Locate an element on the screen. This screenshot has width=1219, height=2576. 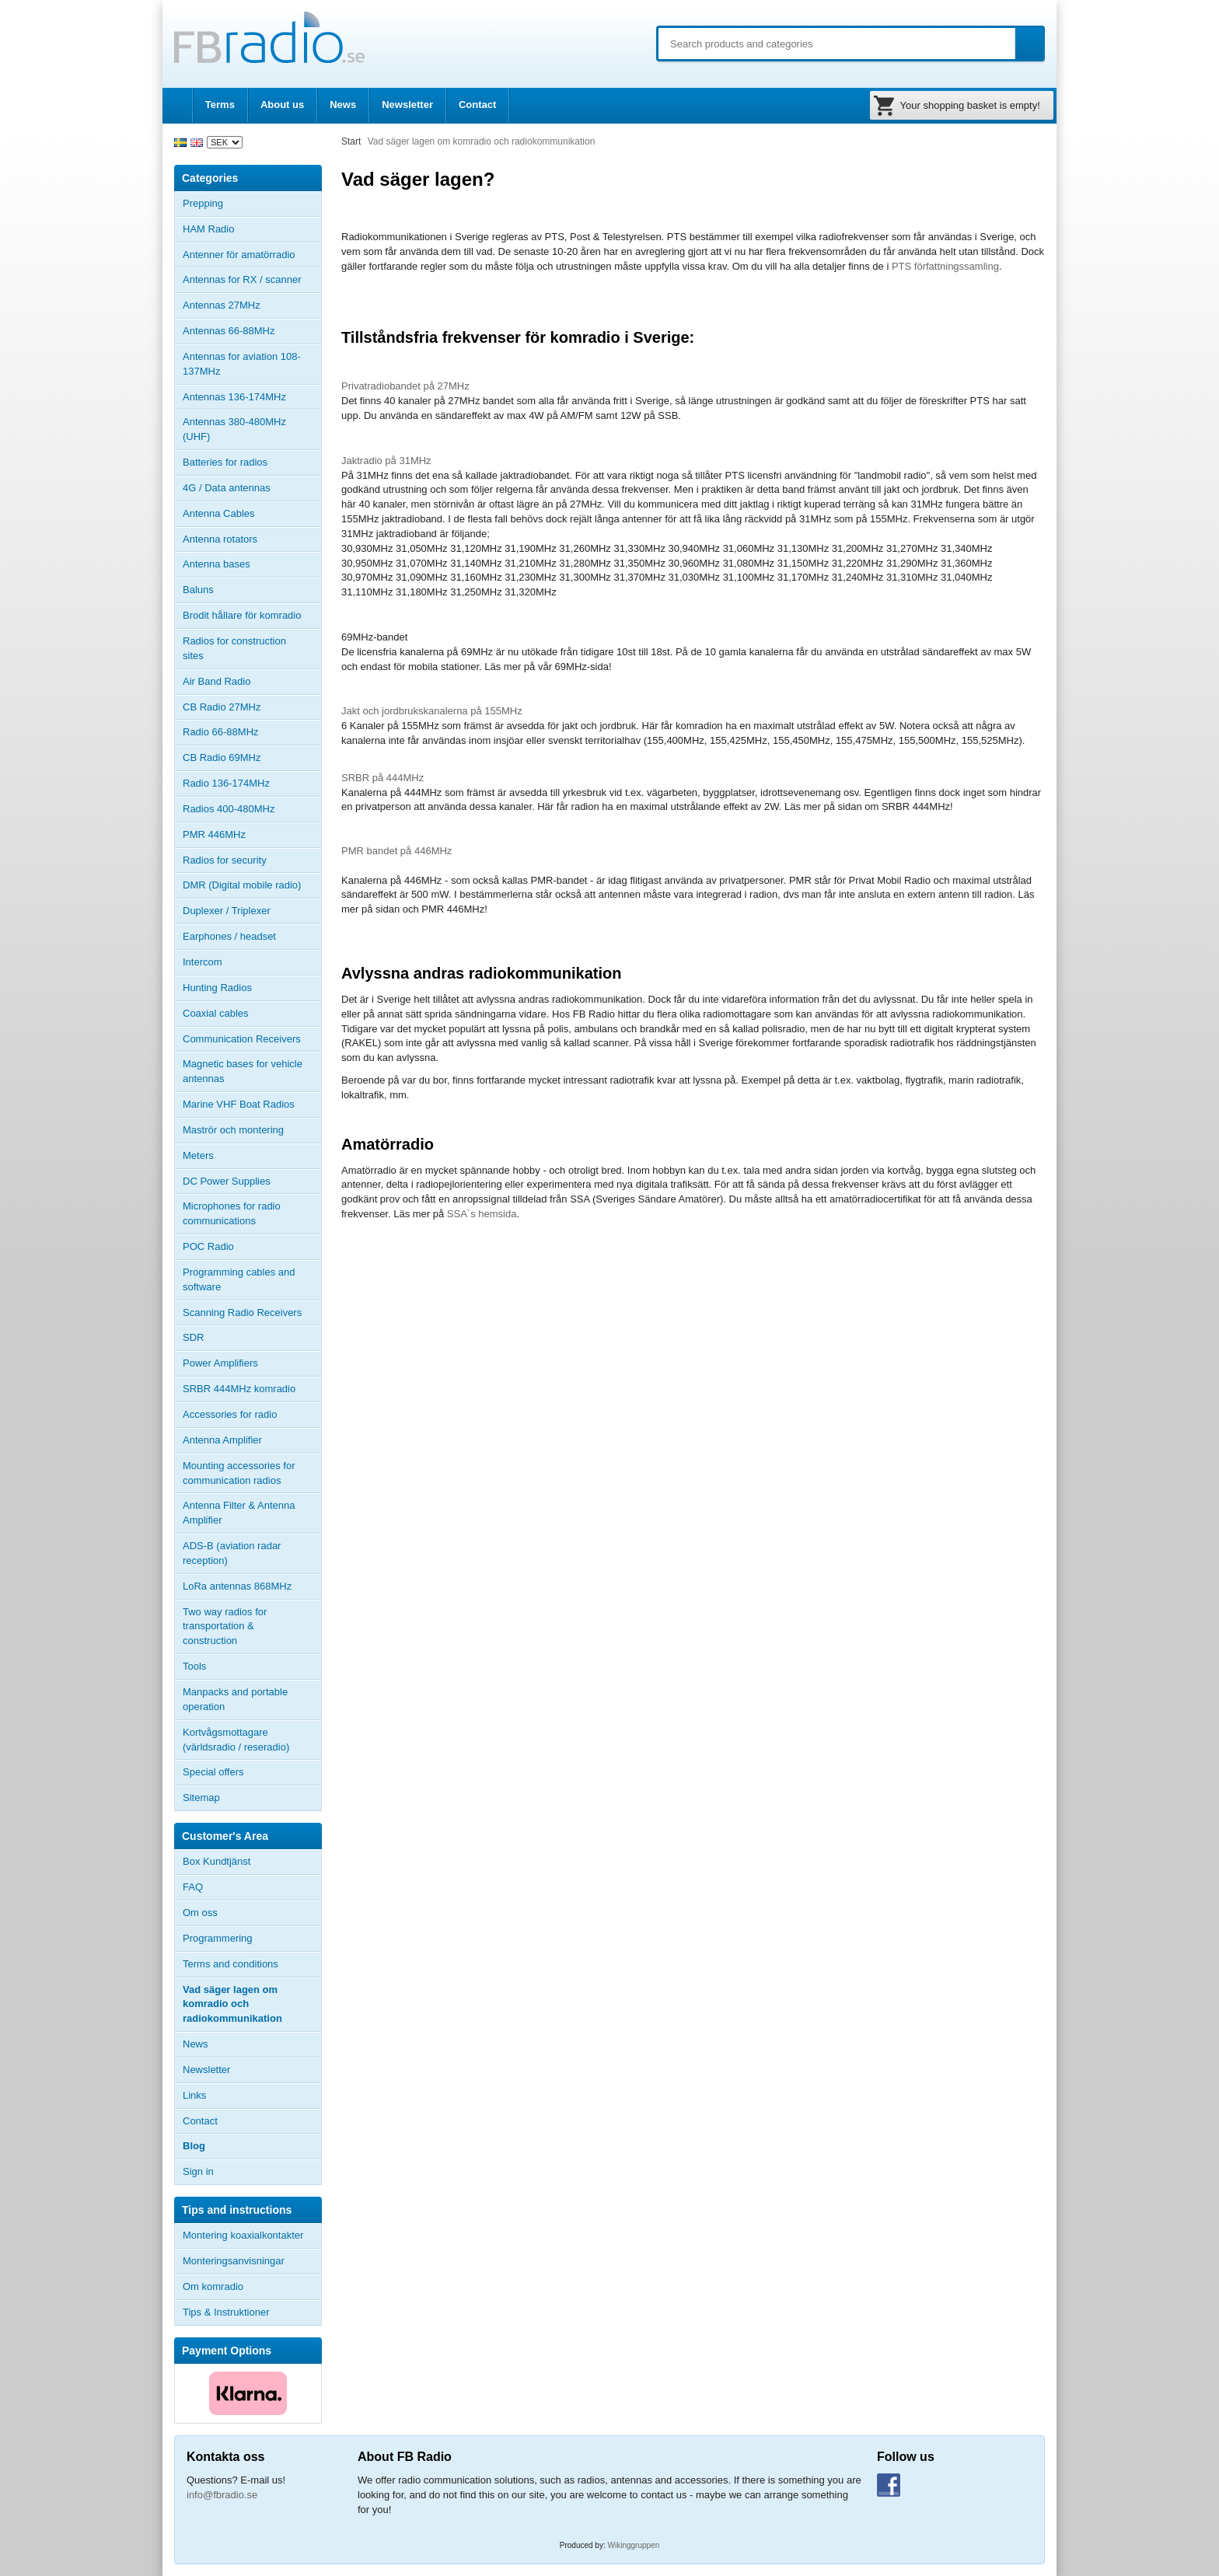
Radio 66-88MHz is located at coordinates (221, 732).